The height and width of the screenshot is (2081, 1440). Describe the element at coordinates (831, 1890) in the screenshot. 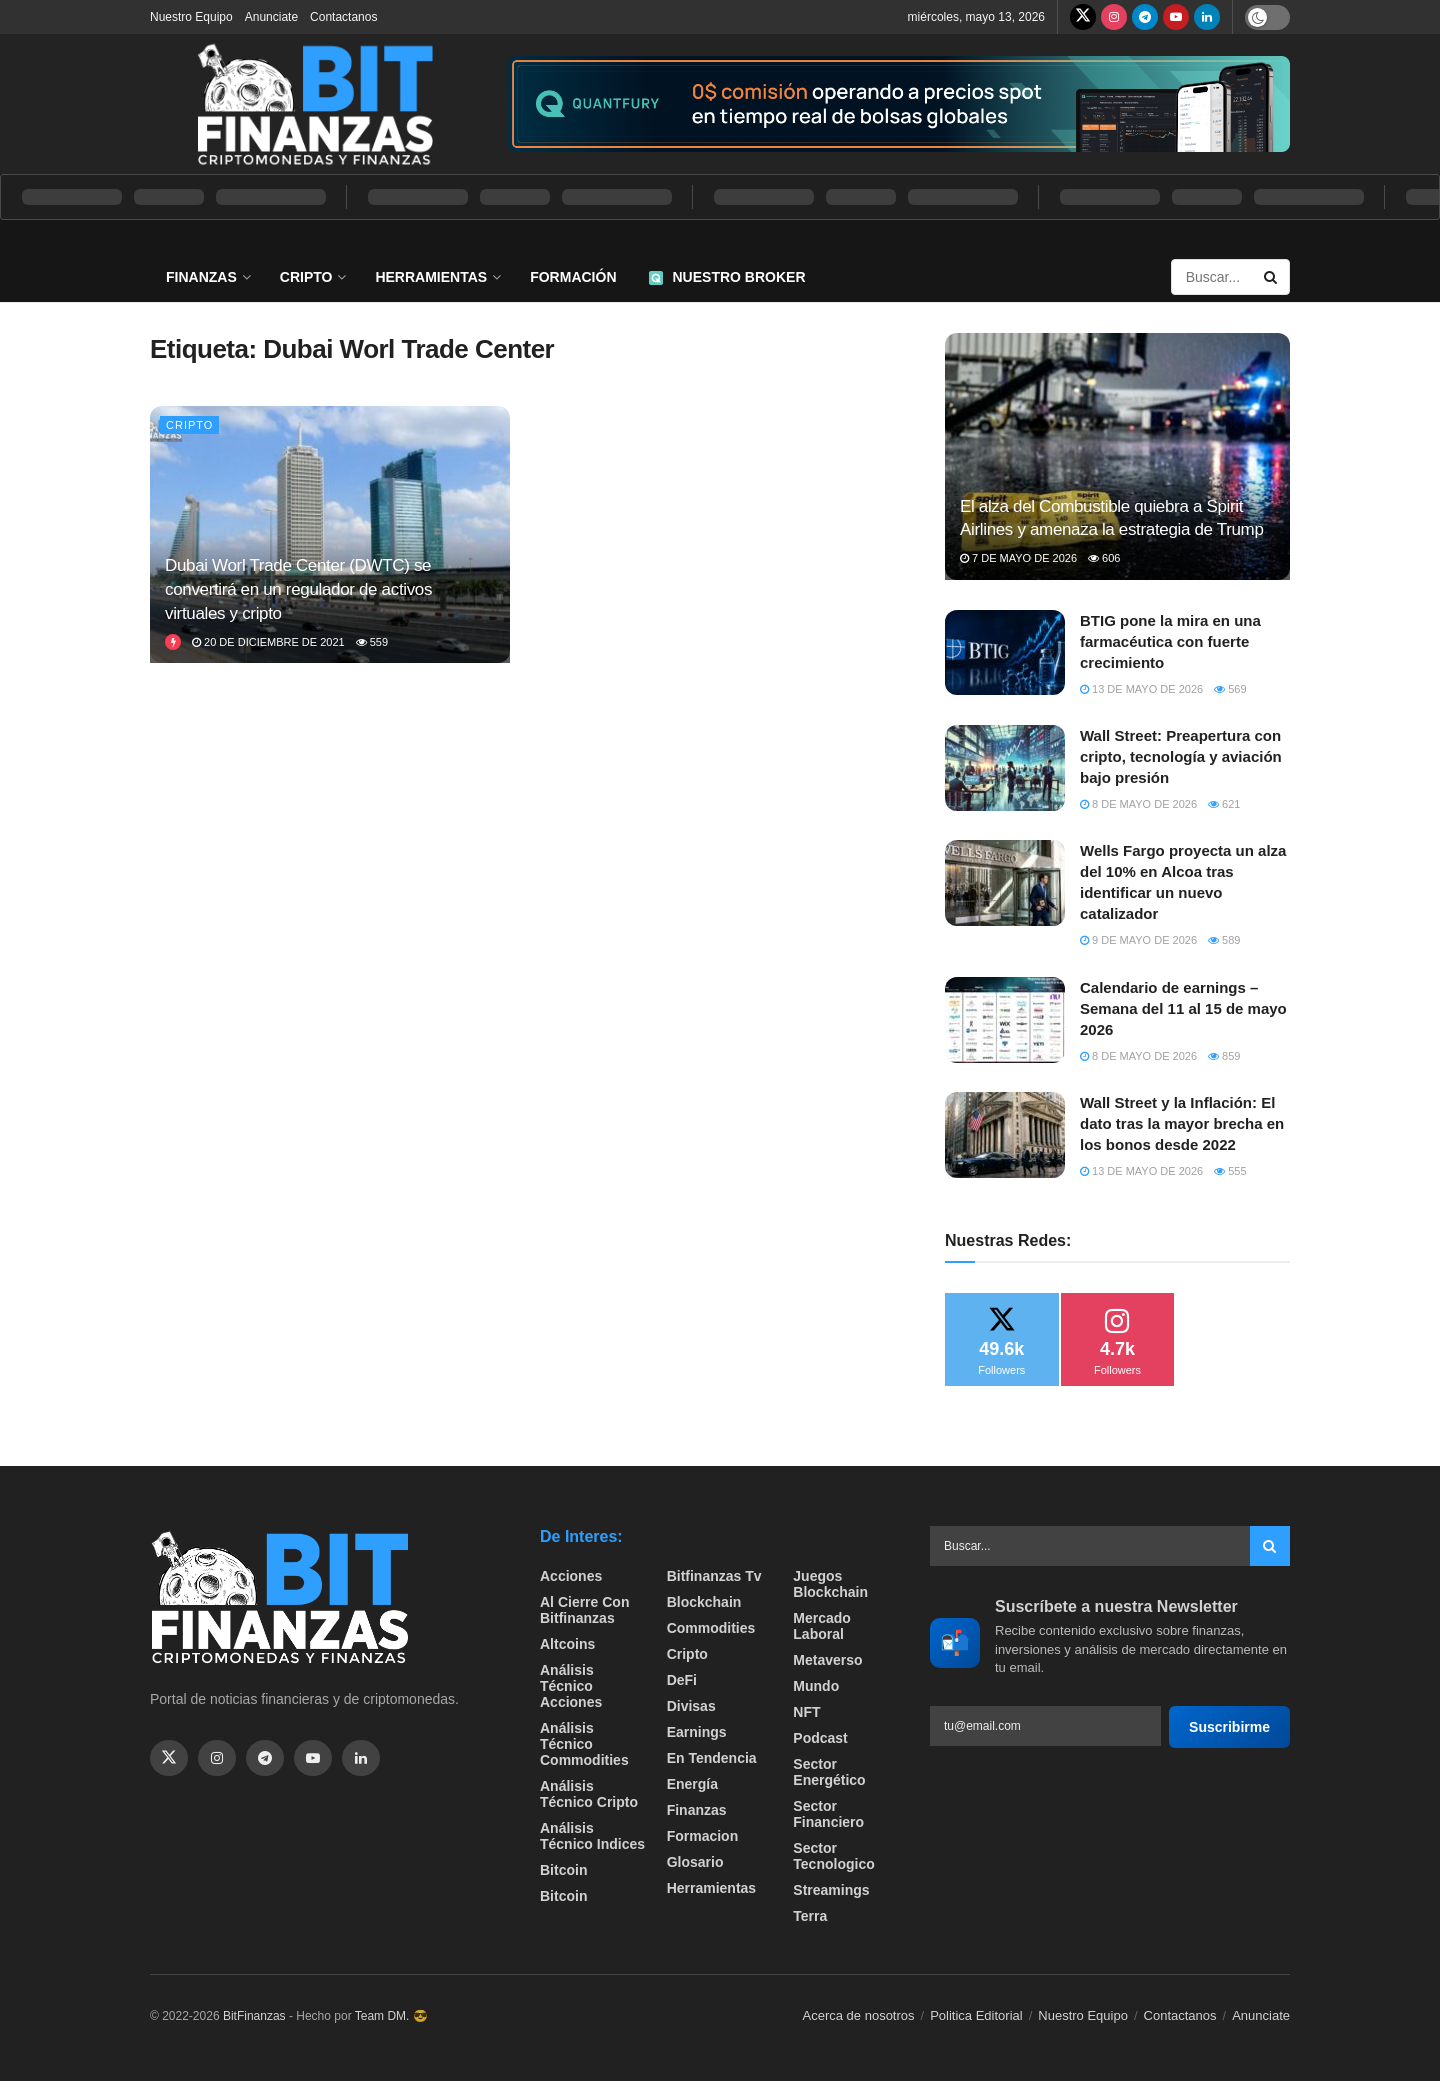

I see `Streamings` at that location.